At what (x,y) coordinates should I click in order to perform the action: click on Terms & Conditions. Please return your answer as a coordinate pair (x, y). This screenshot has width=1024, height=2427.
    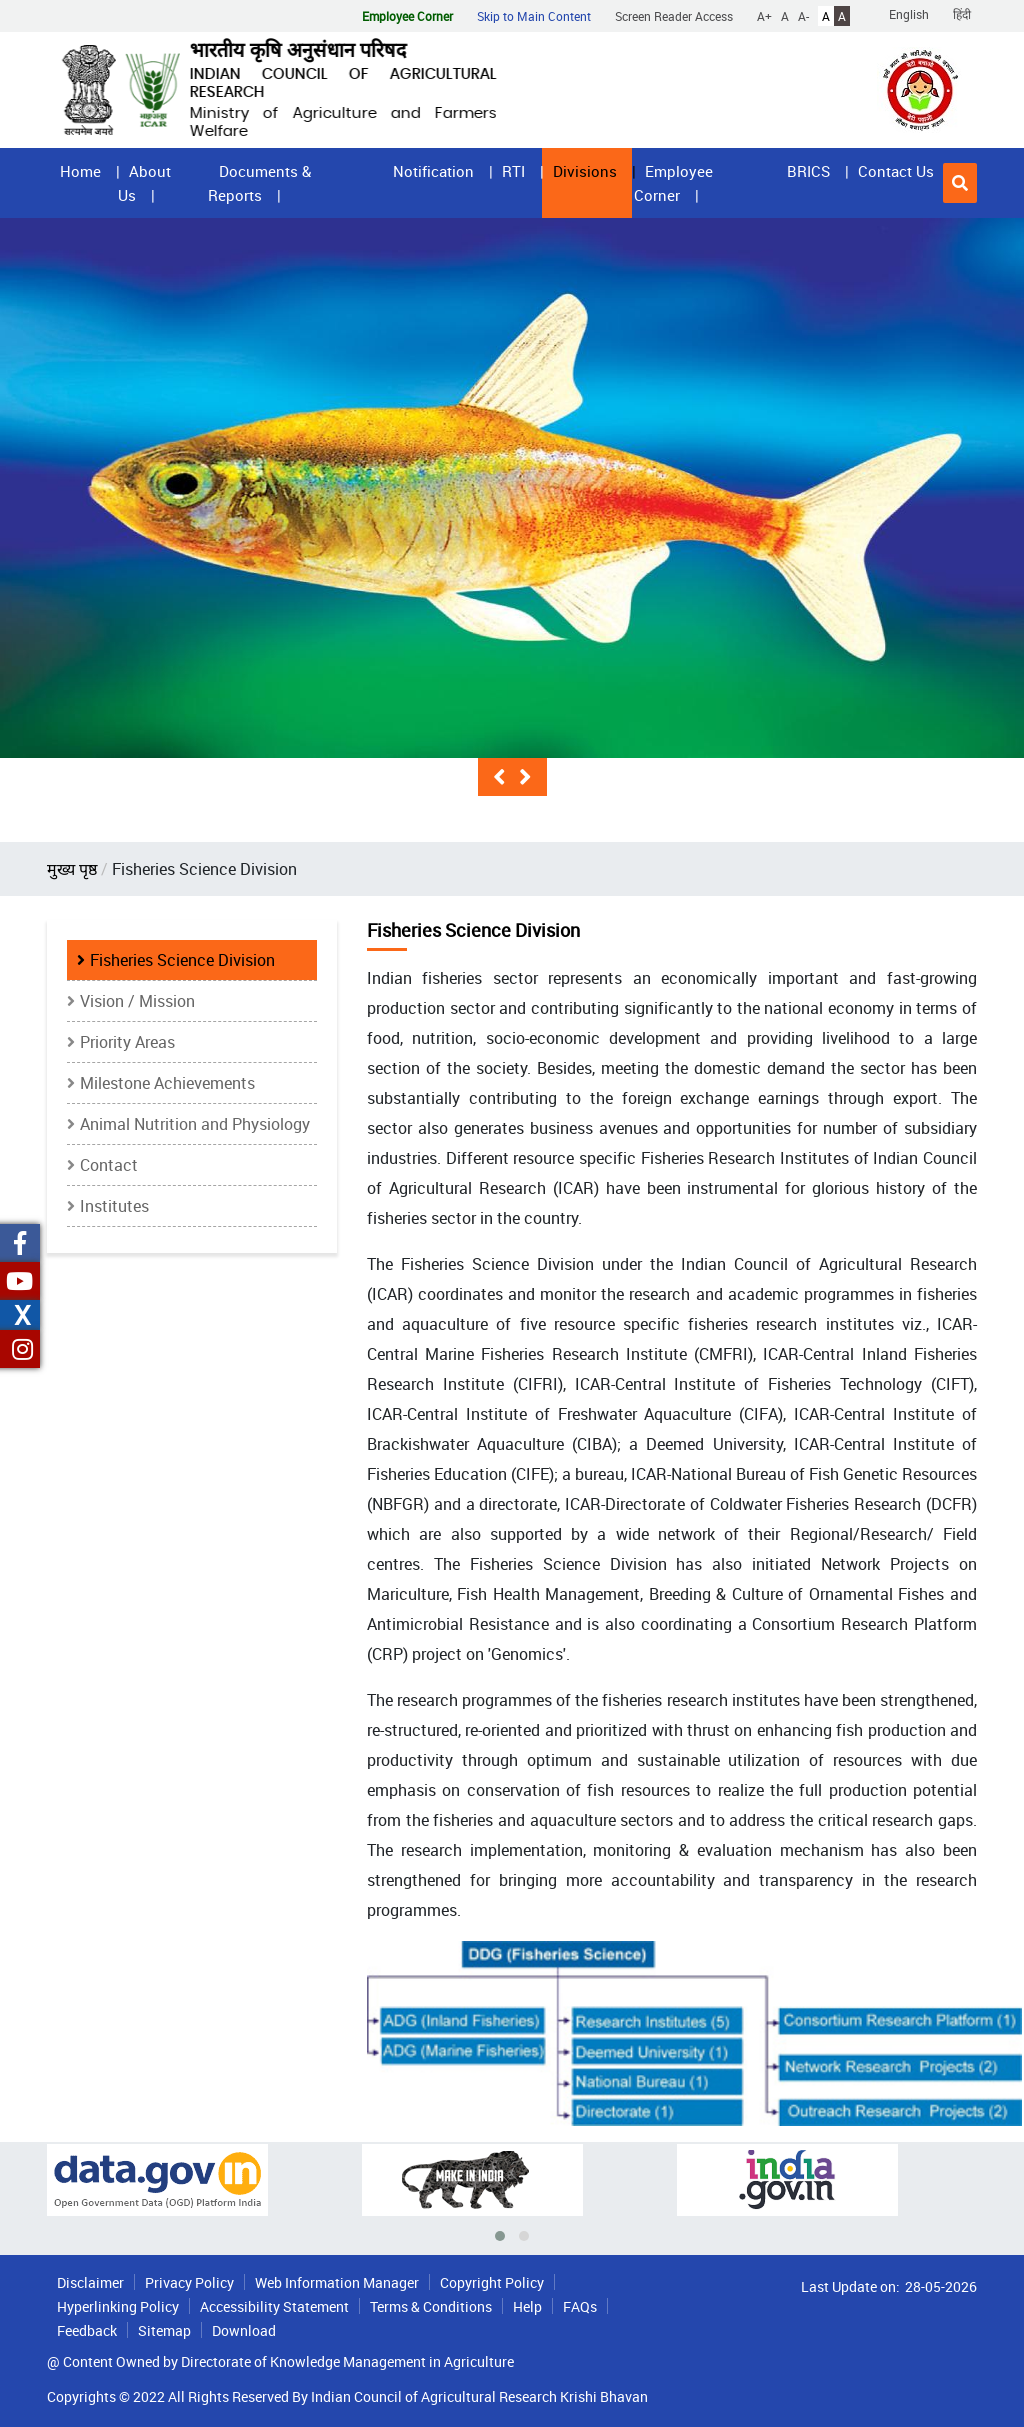
    Looking at the image, I should click on (431, 2306).